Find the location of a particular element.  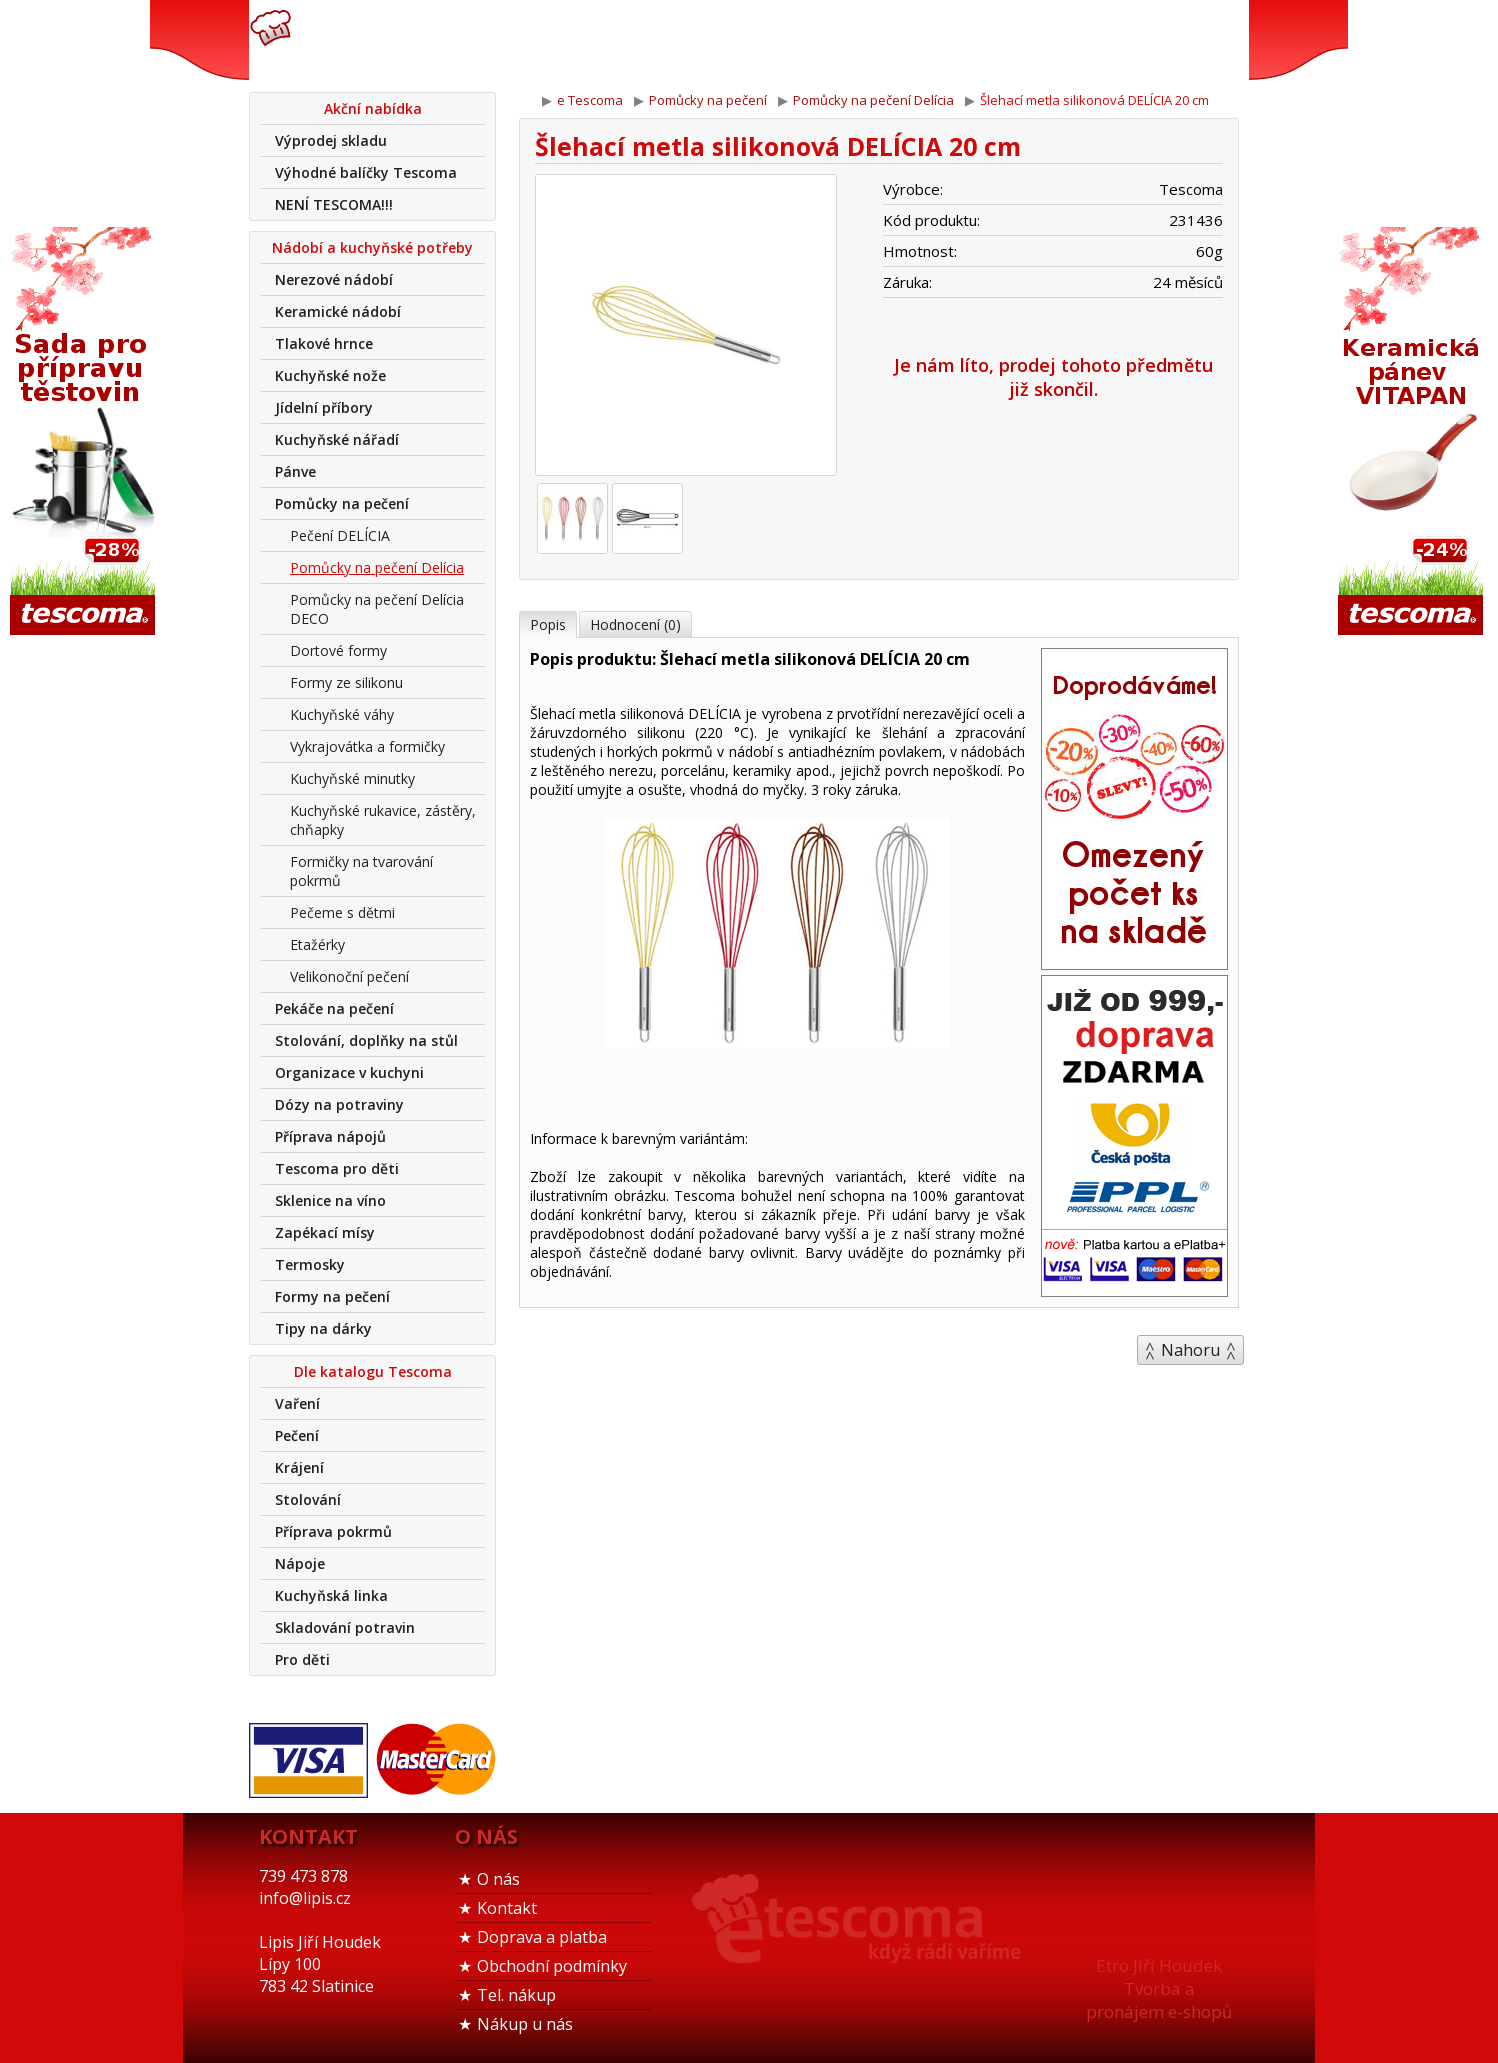

Akční nabídka is located at coordinates (373, 108).